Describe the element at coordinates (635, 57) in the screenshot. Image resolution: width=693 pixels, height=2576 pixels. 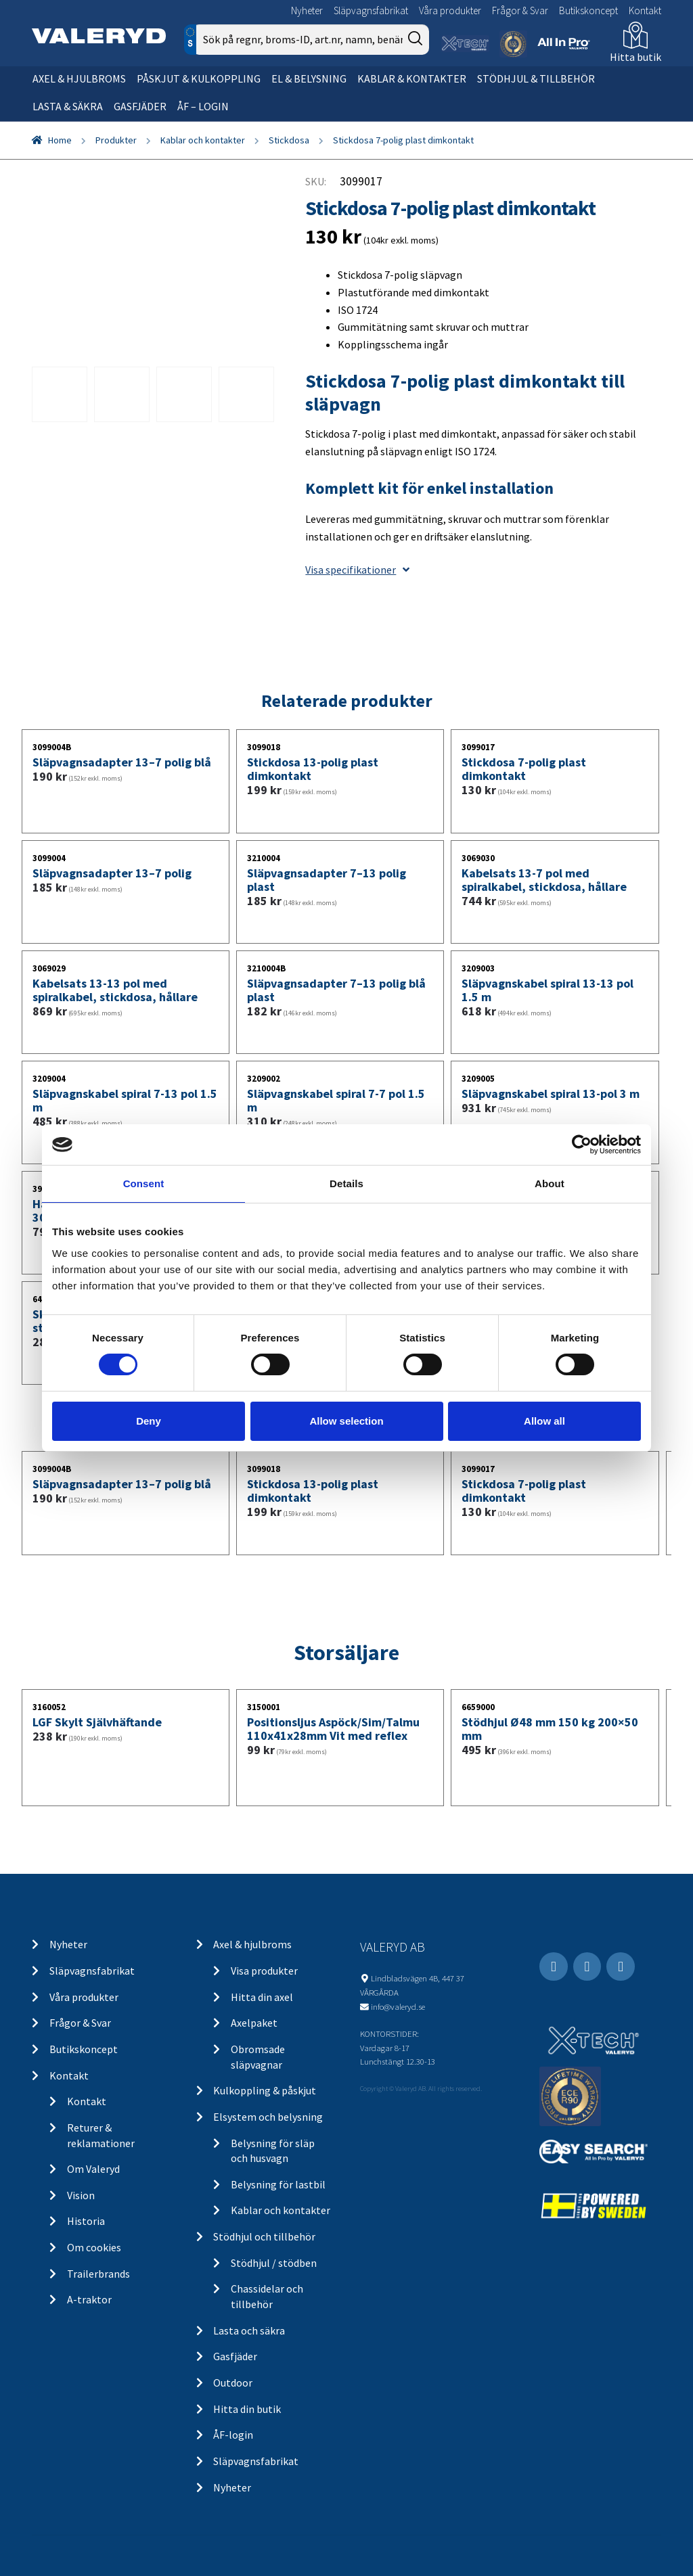
I see `Hitta butik` at that location.